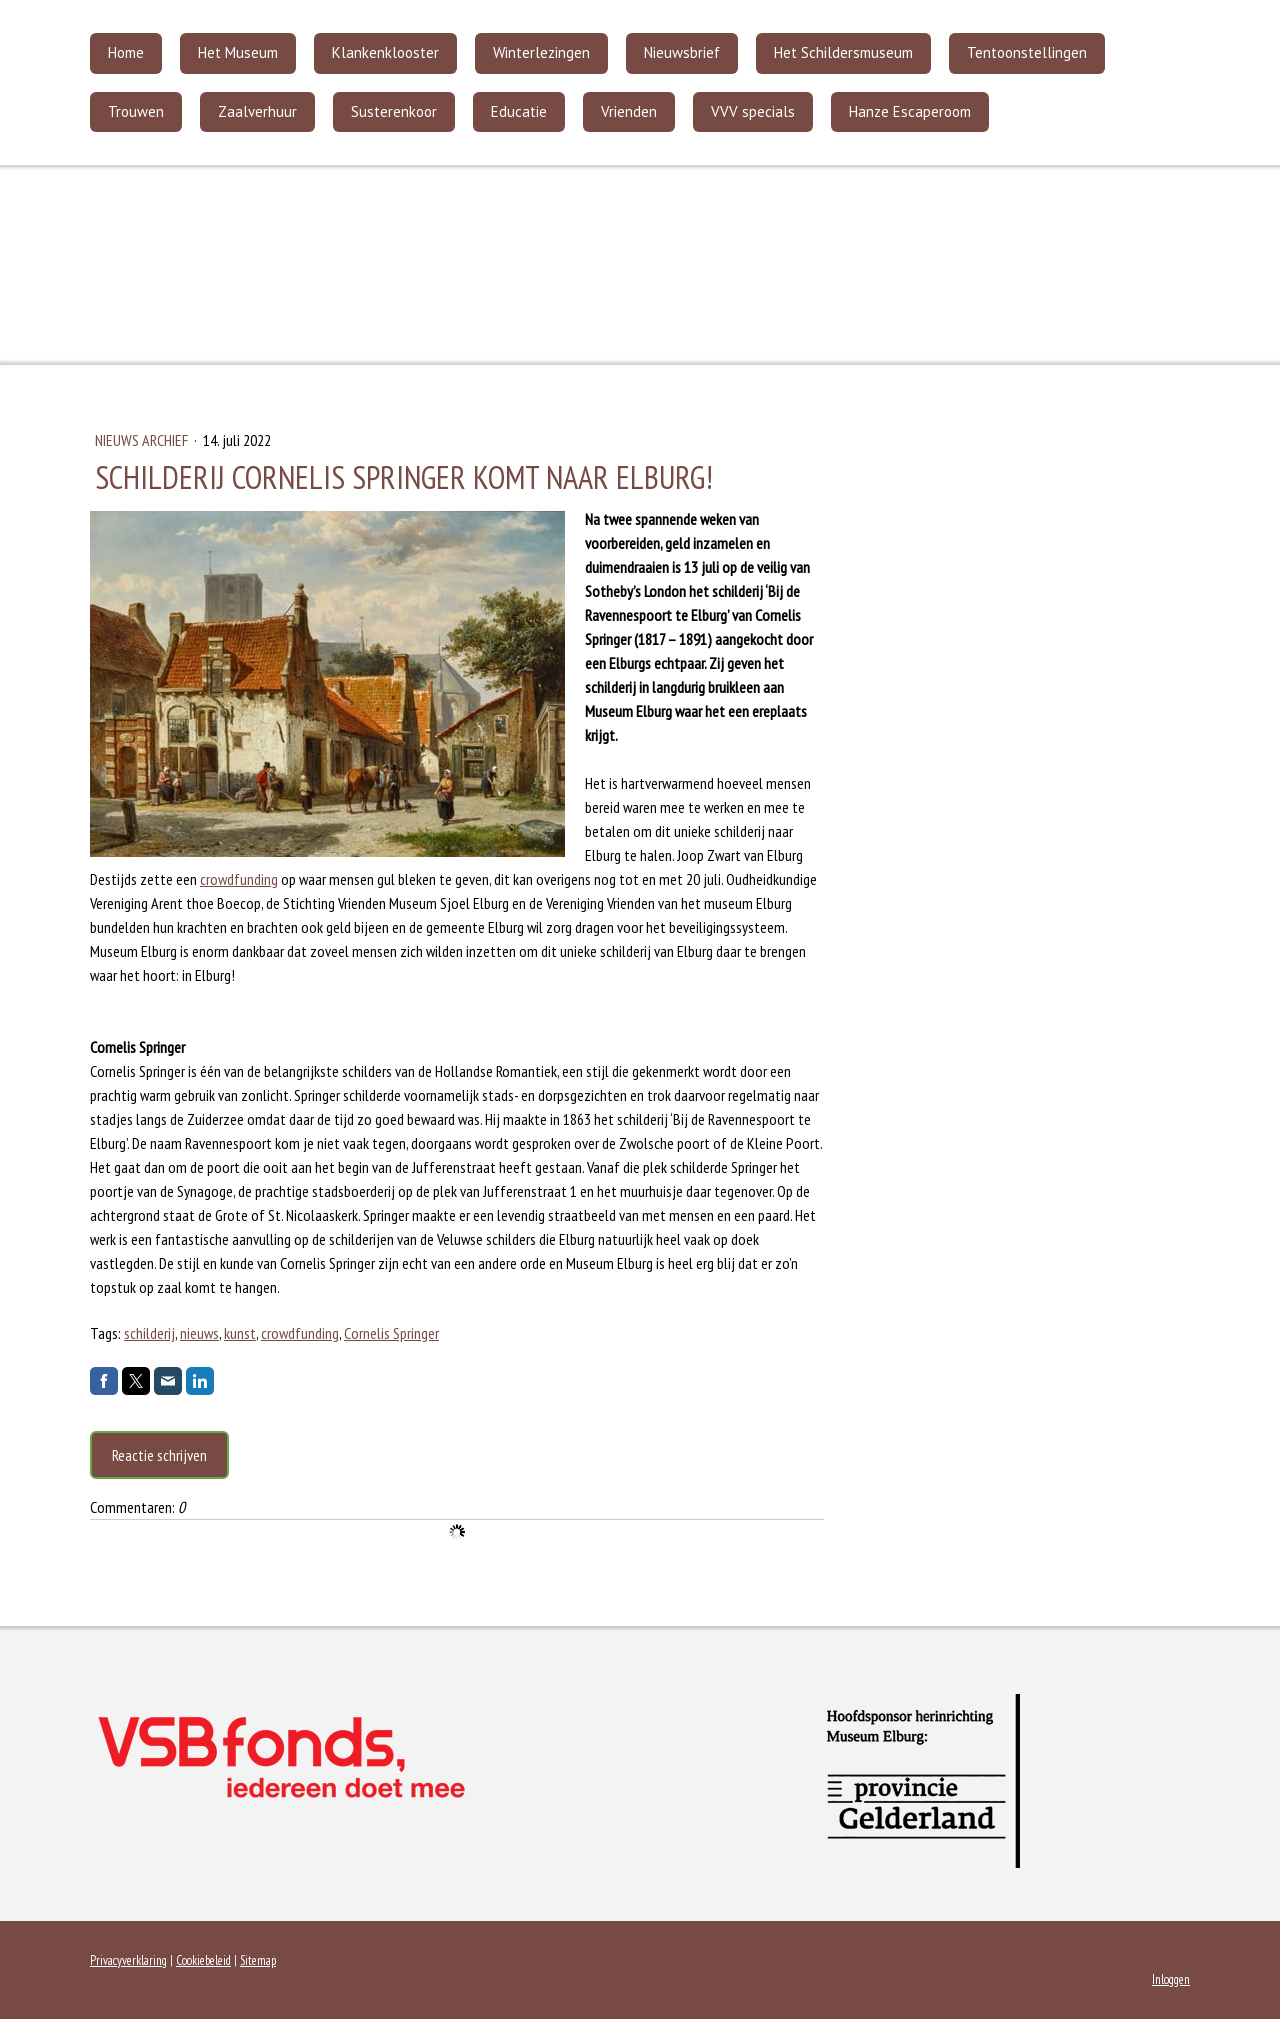 The width and height of the screenshot is (1280, 2019). What do you see at coordinates (519, 111) in the screenshot?
I see `Educatie` at bounding box center [519, 111].